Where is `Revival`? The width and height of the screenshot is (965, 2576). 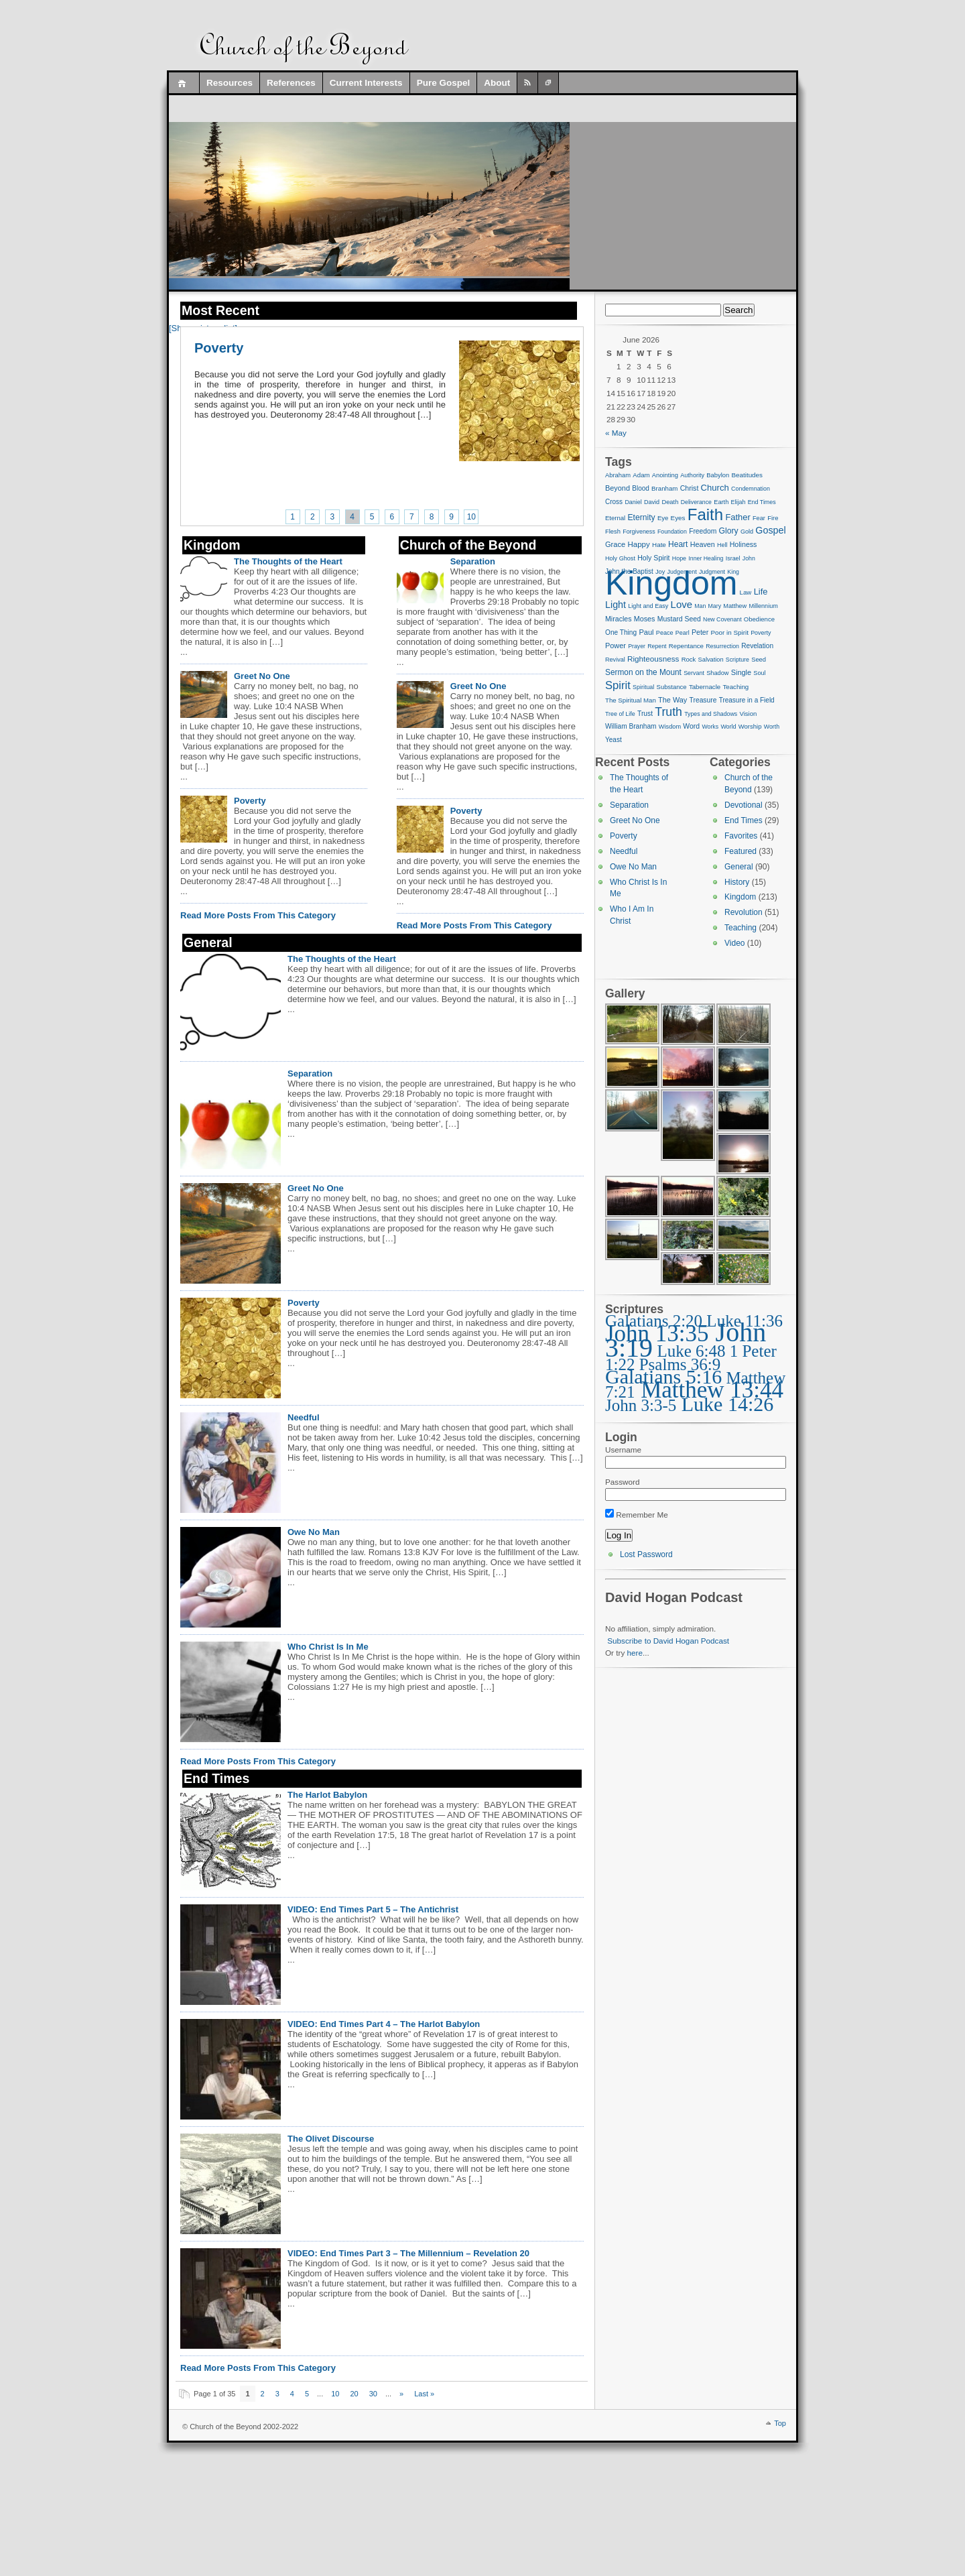 Revival is located at coordinates (615, 659).